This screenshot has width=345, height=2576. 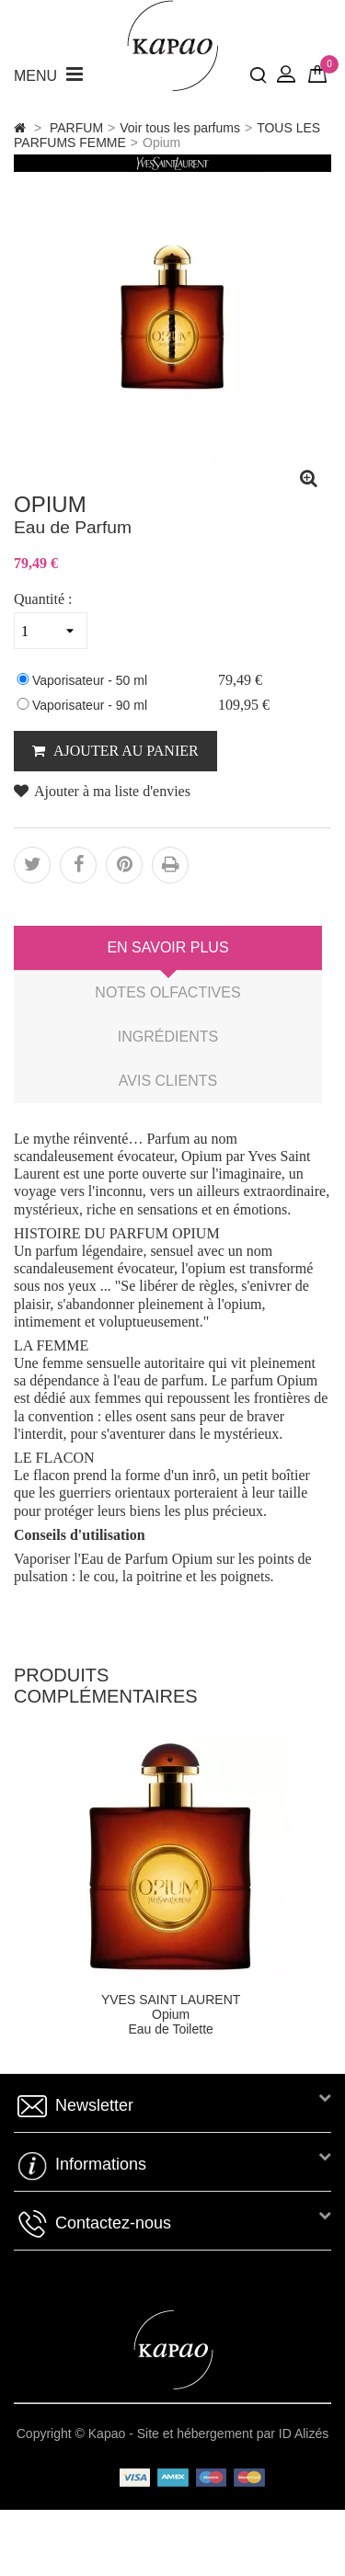 I want to click on YVES SAINT LAURENT, so click(x=170, y=1999).